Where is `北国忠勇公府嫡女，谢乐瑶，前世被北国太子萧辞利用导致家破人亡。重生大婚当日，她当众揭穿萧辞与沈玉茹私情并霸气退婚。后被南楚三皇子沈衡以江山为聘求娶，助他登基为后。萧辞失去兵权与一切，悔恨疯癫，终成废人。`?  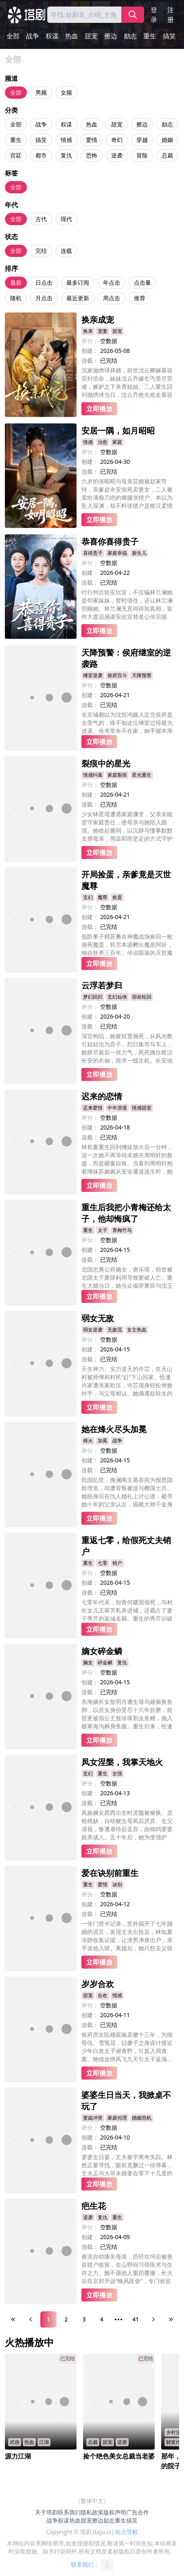 北国忠勇公府嫡女，谢乐瑶，前世被北国太子萧辞利用导致家破人亡。重生大婚当日，她当众揭穿萧辞与沈玉茹私情并霸气退婚。后被南楚三皇子沈衡以江山为聘求娶，助他登基为后。萧辞失去兵权与一切，悔恨疯癫，终成废人。 is located at coordinates (127, 1276).